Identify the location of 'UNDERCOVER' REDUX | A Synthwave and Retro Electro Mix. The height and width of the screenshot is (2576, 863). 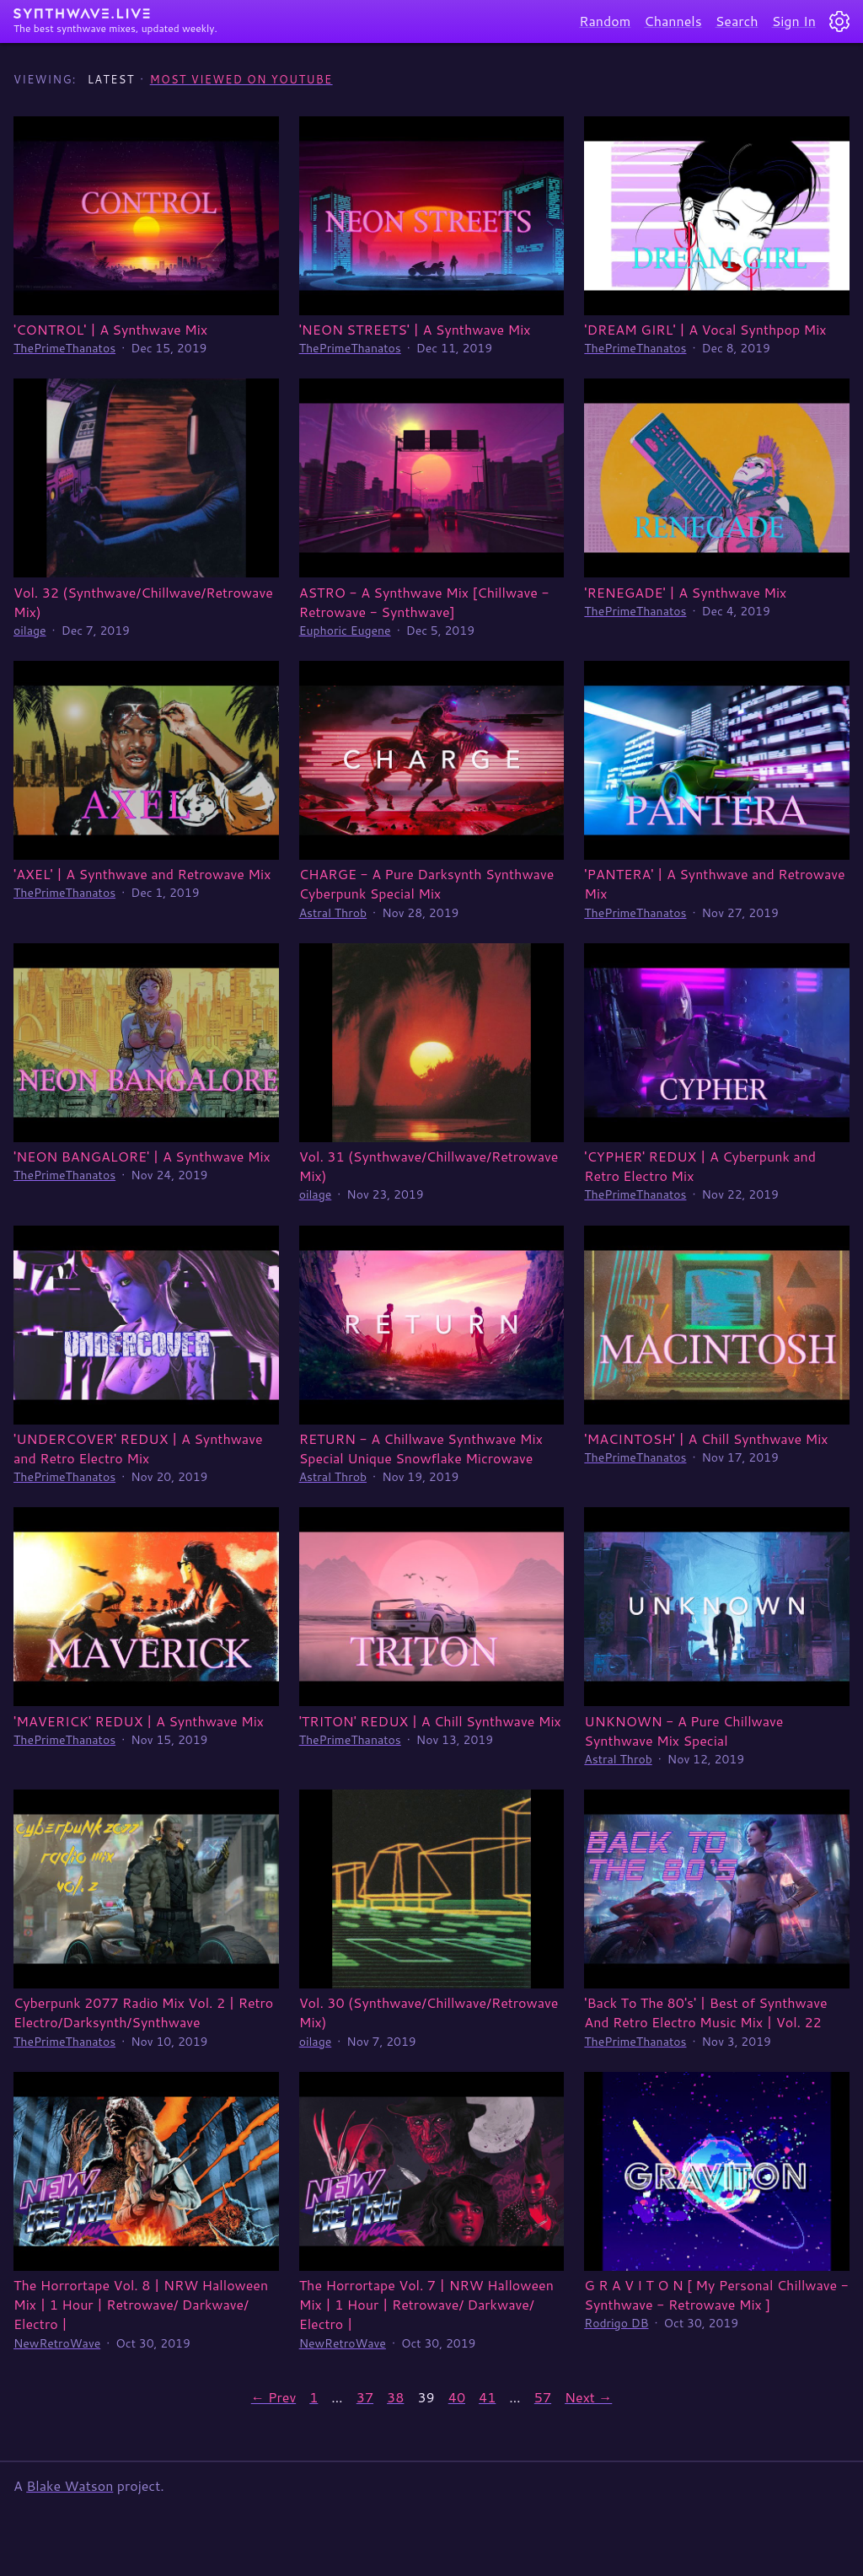
(138, 1448).